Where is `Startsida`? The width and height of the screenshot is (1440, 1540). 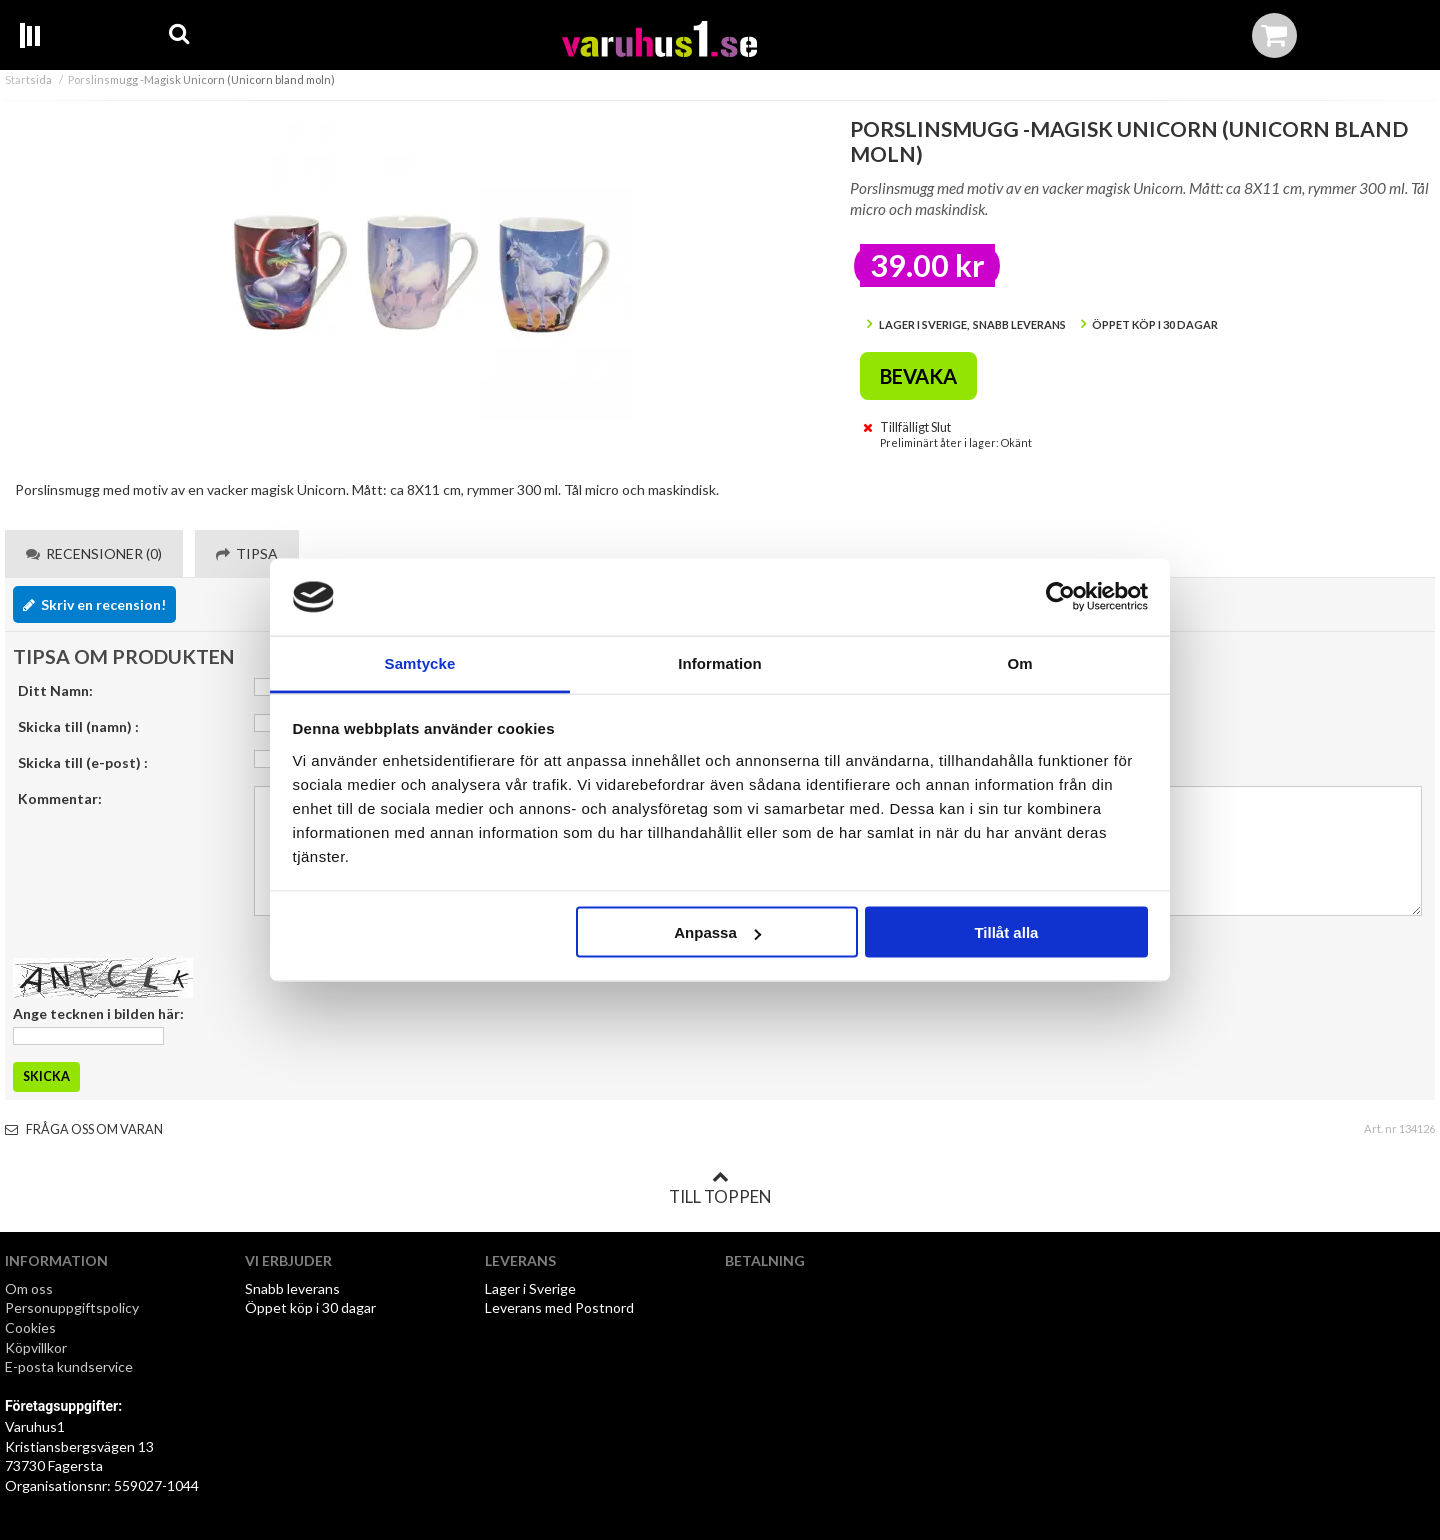
Startsida is located at coordinates (28, 79).